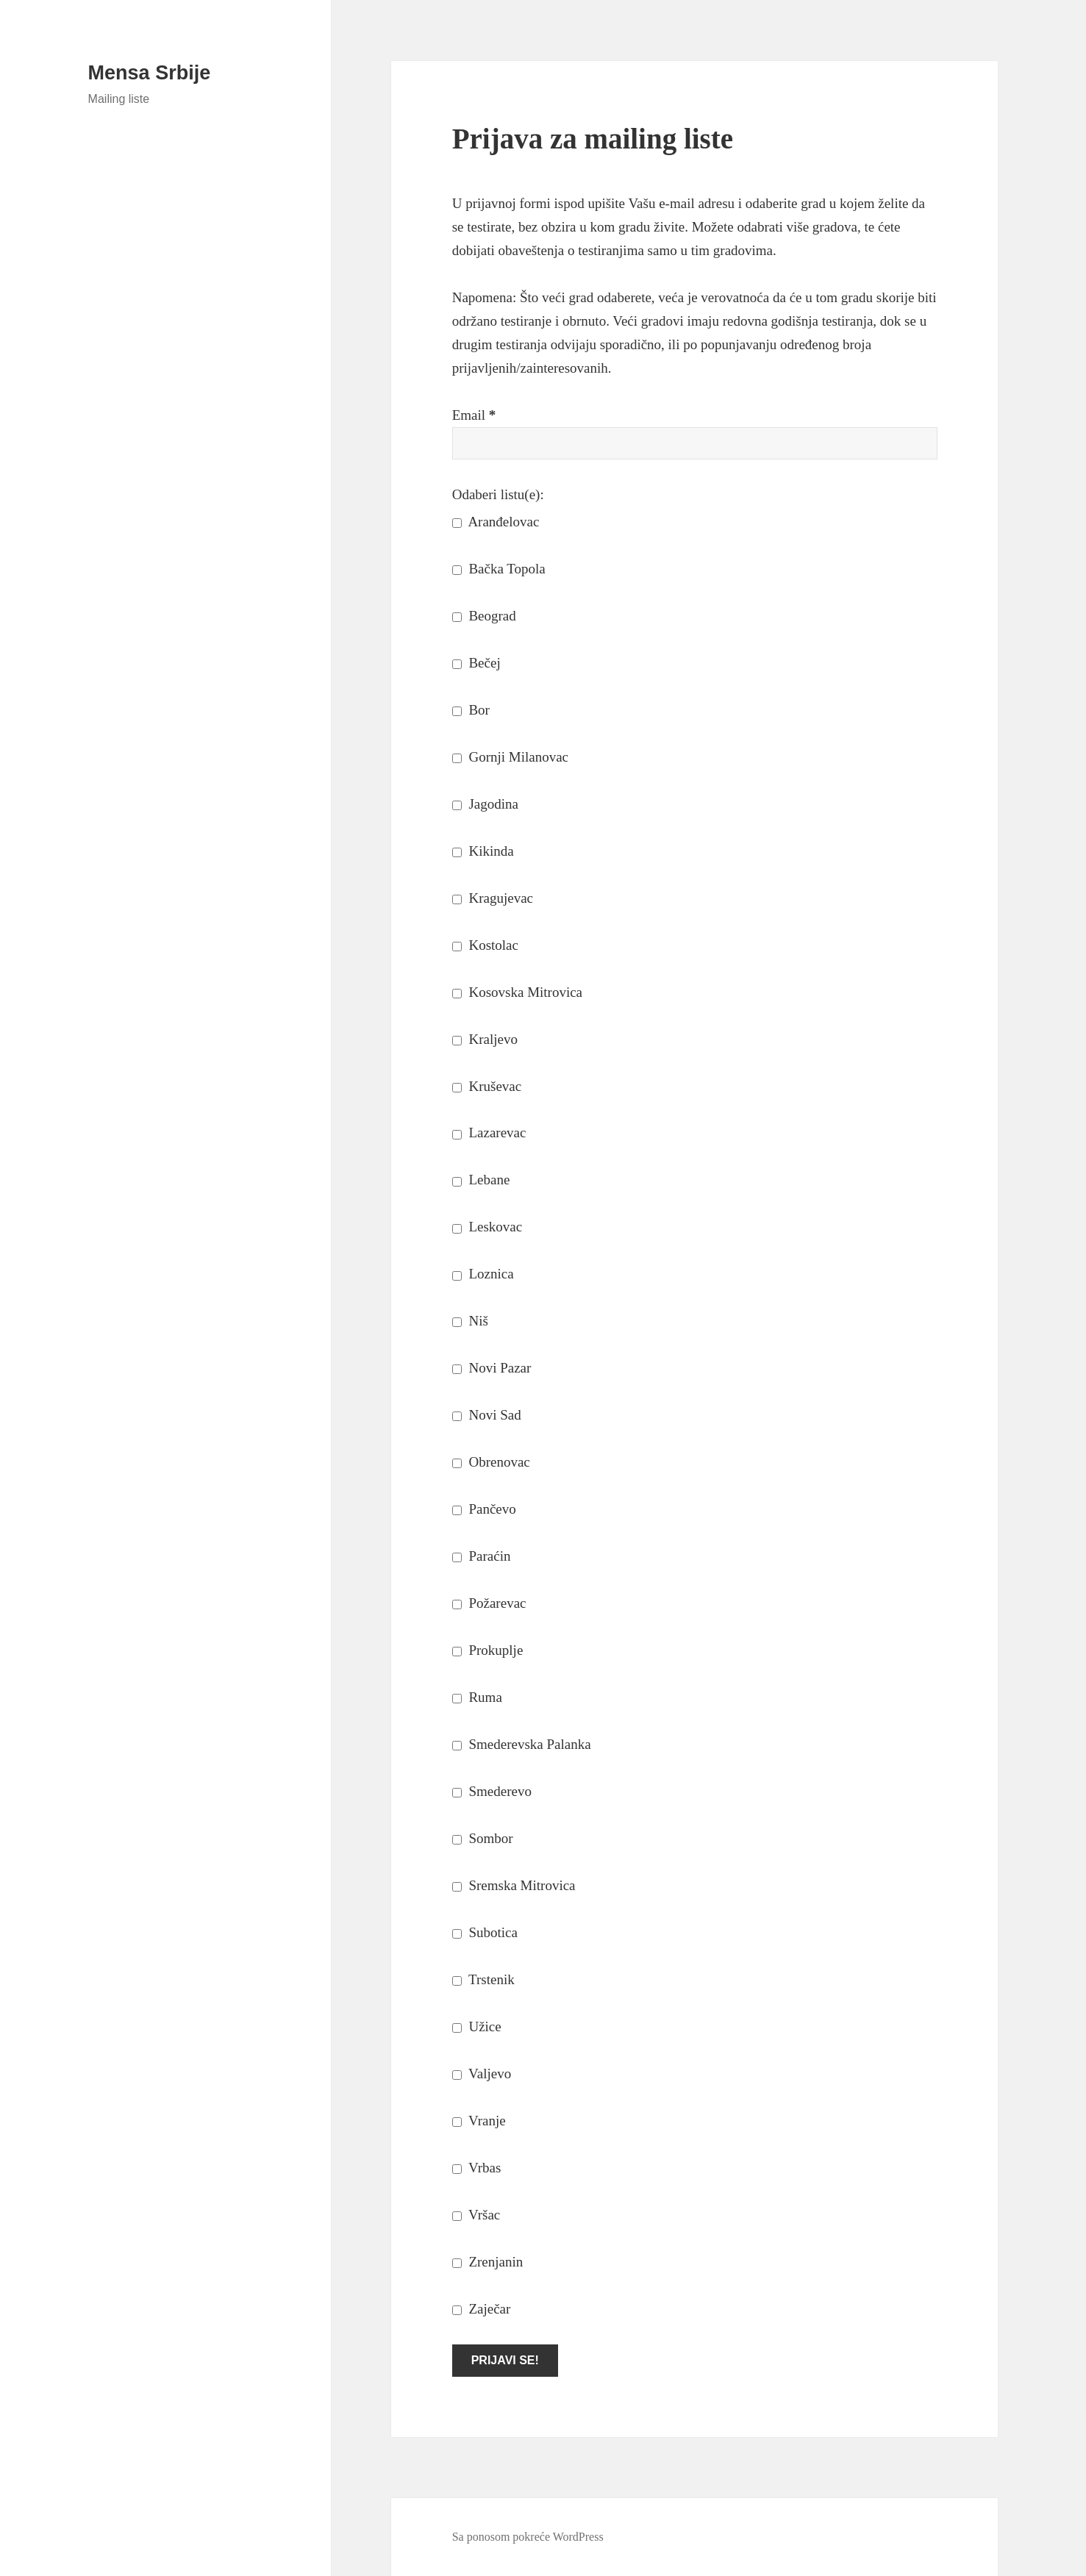  What do you see at coordinates (492, 1367) in the screenshot?
I see `Novi Pazar` at bounding box center [492, 1367].